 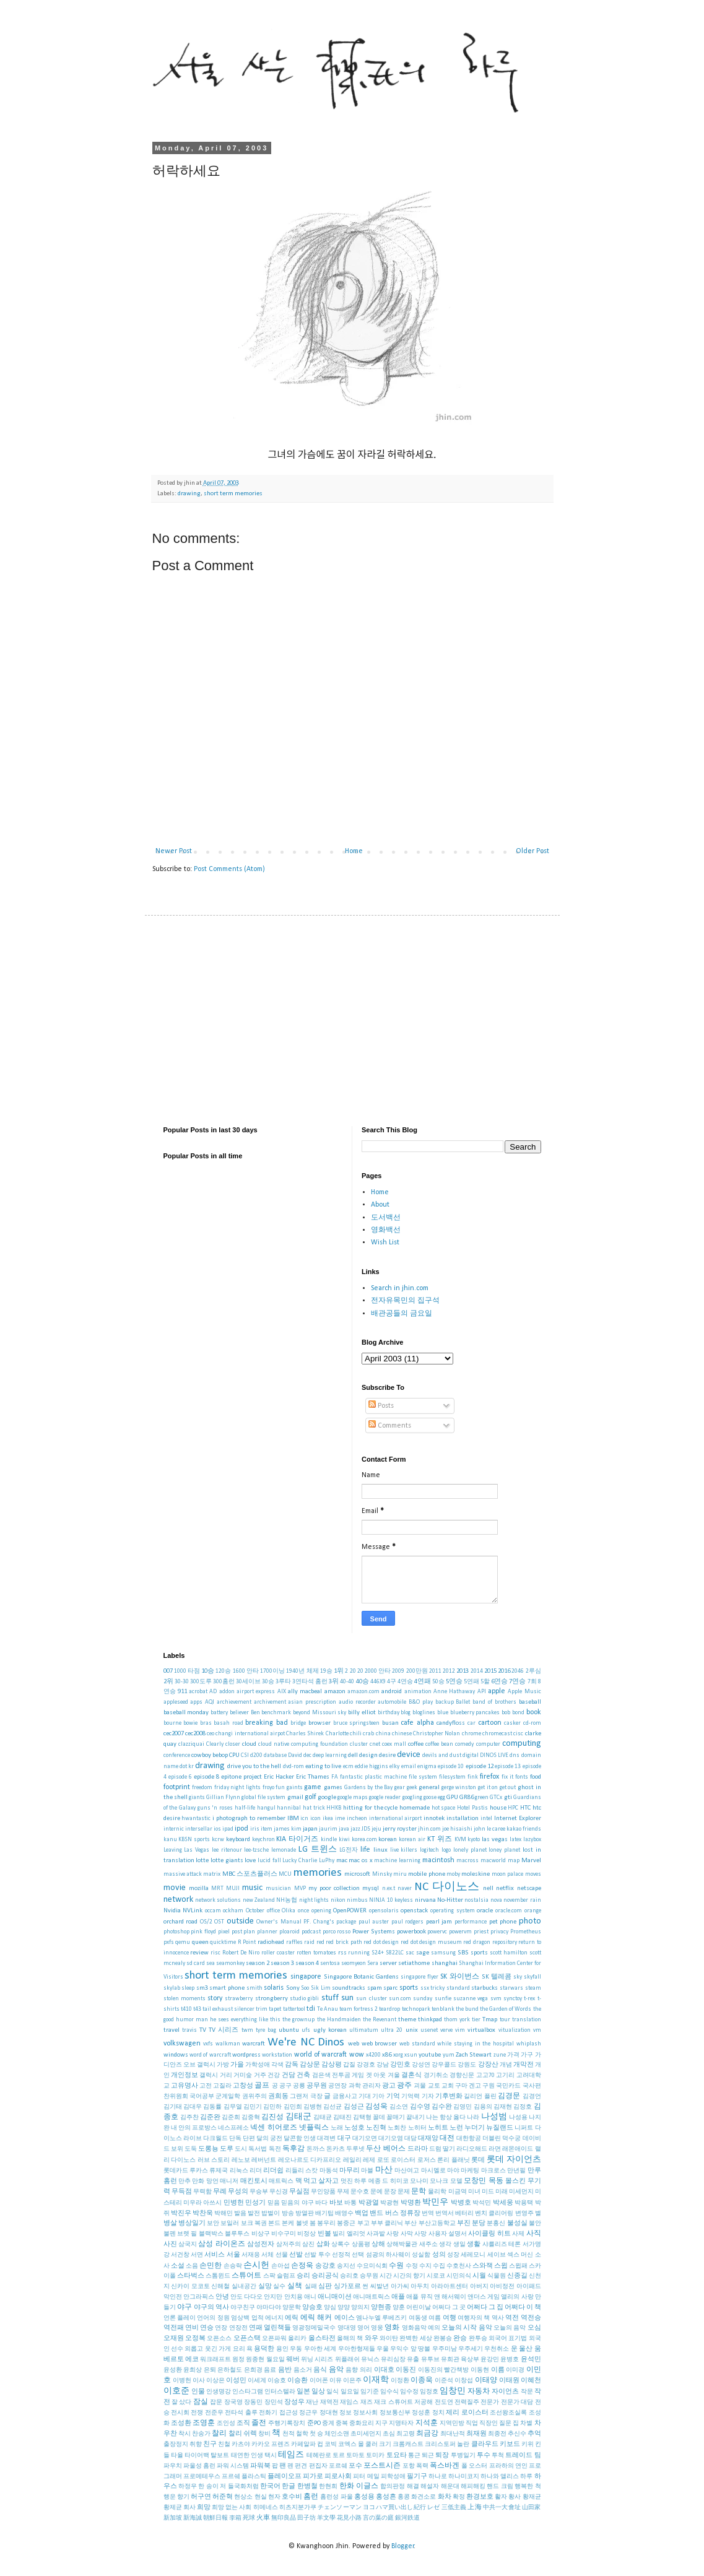 I want to click on 경기취소, so click(x=436, y=2075).